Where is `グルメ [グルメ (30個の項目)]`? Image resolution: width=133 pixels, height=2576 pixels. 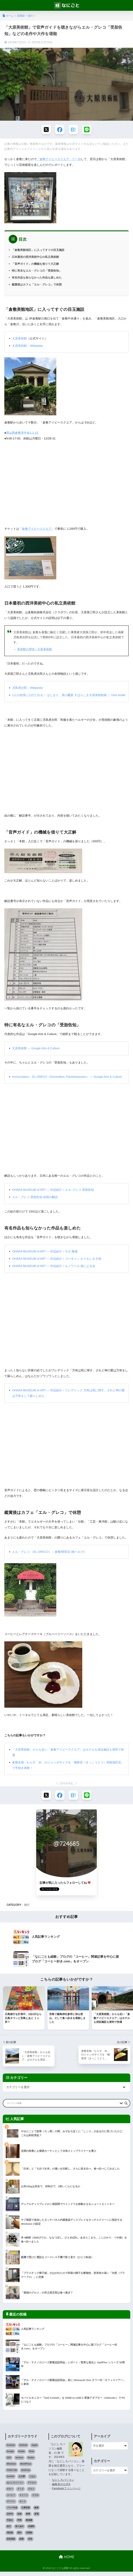
グルメ [グルメ (30個の項目)] is located at coordinates (31, 2493).